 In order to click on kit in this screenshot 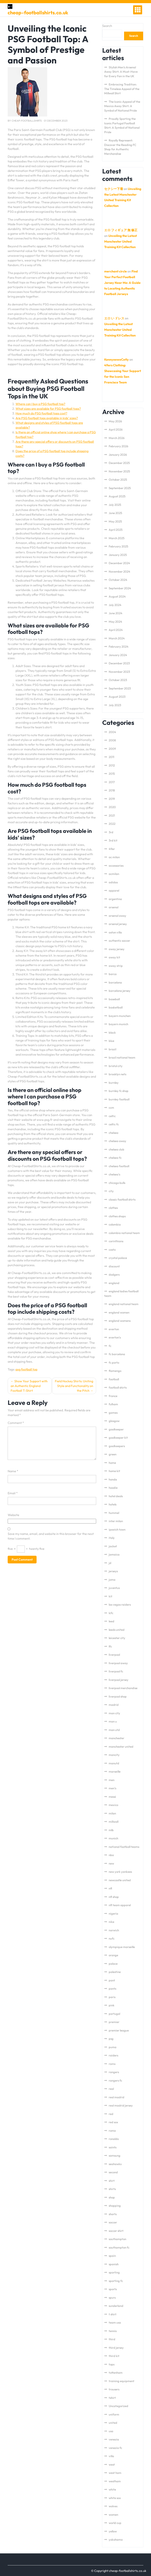, I will do `click(110, 1596)`.